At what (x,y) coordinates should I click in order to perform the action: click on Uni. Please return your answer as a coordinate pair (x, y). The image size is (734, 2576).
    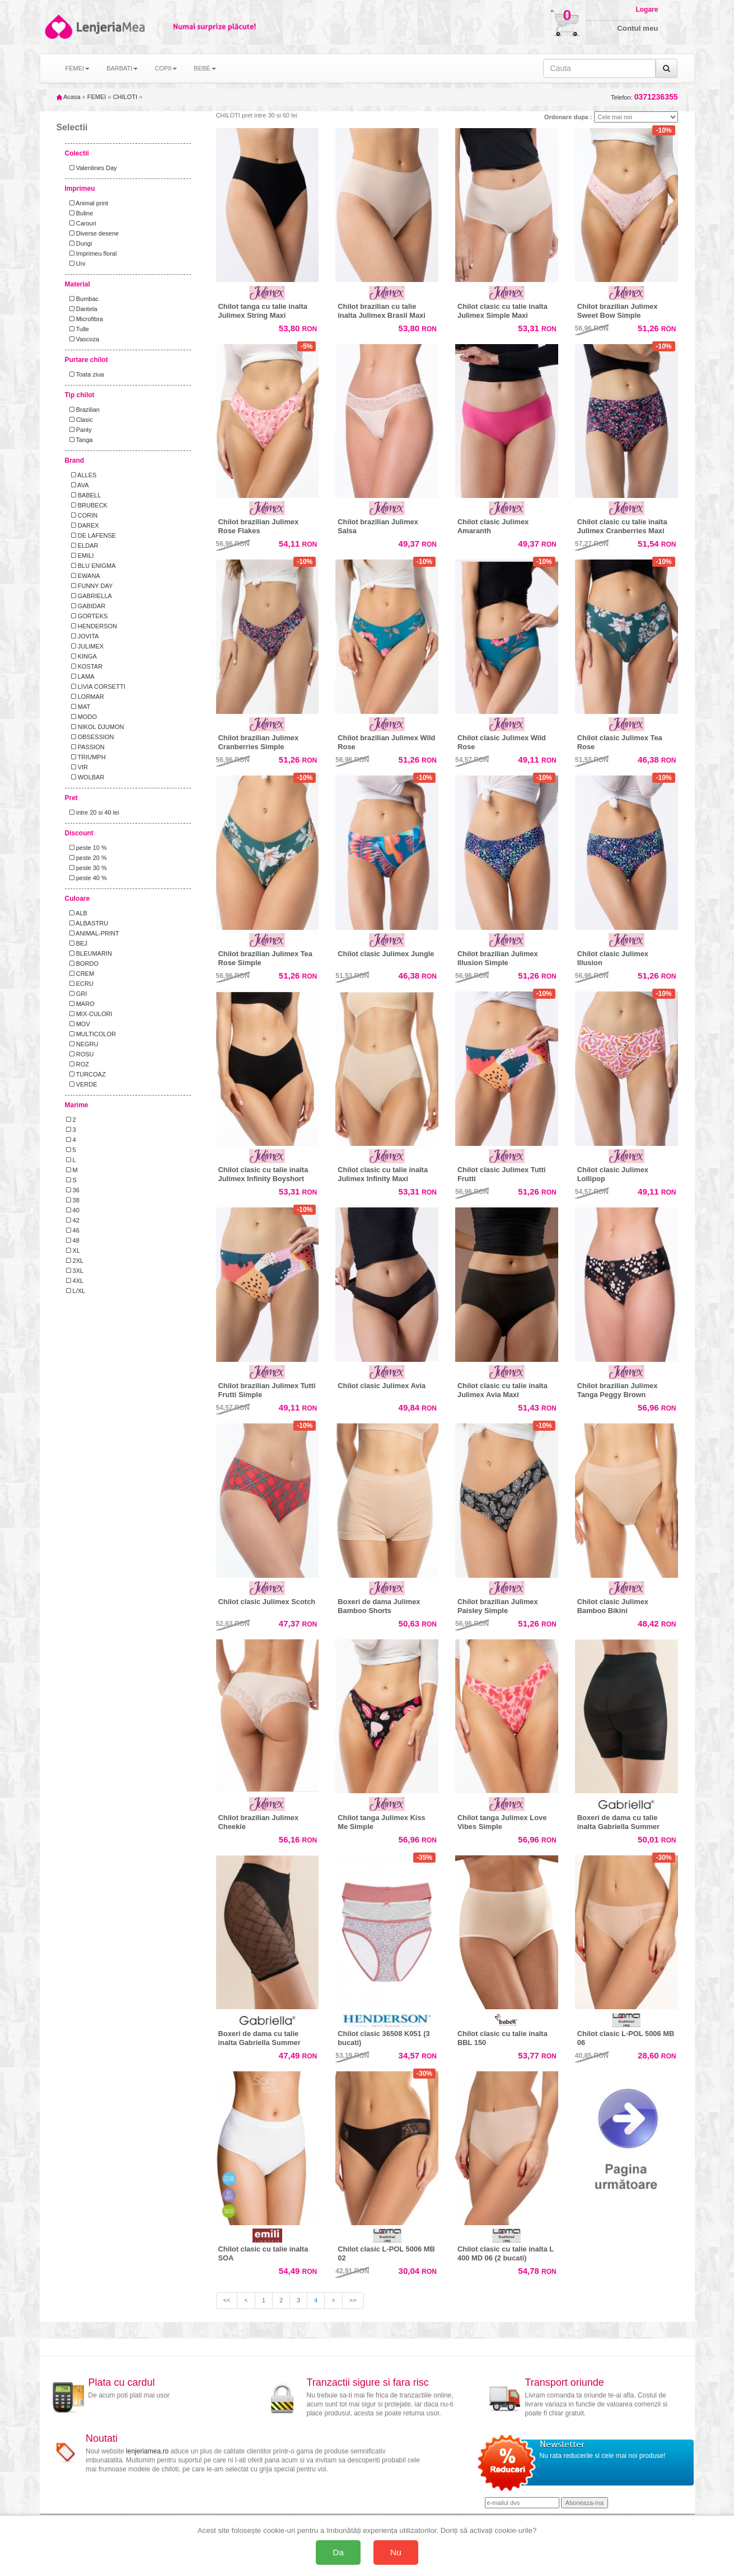
    Looking at the image, I should click on (76, 263).